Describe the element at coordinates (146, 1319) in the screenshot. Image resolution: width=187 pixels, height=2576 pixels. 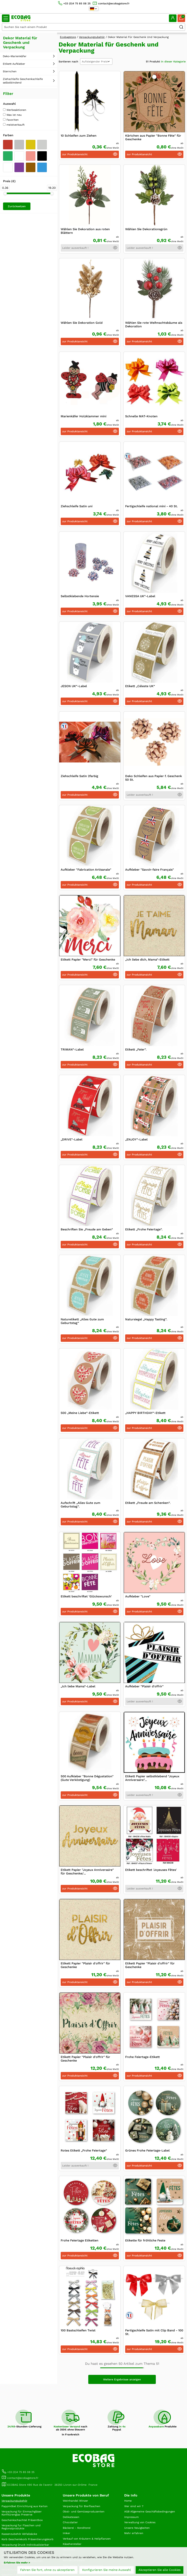
I see `Natursiegel „Happy Tasting“.` at that location.